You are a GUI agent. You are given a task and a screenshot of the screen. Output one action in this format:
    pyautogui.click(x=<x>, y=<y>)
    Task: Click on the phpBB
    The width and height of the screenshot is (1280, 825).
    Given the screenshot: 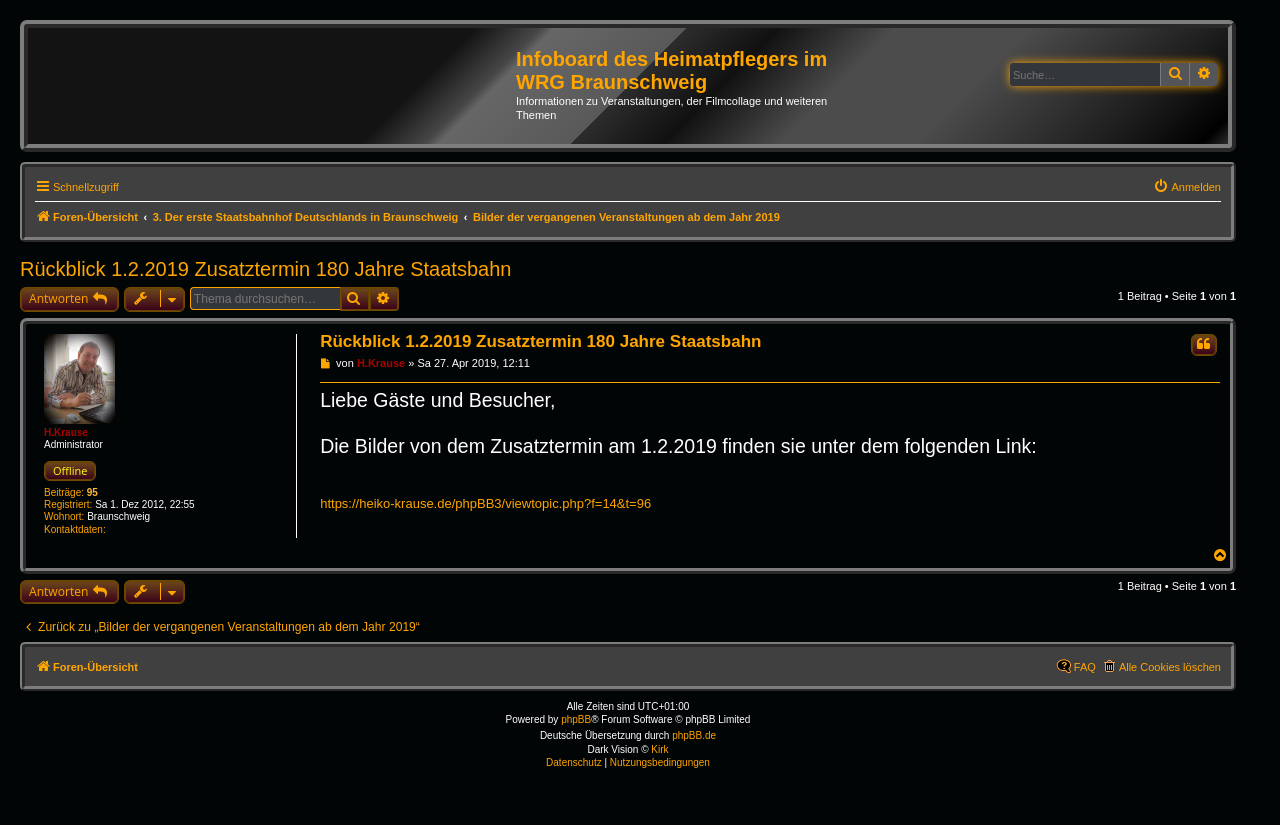 What is the action you would take?
    pyautogui.click(x=576, y=719)
    